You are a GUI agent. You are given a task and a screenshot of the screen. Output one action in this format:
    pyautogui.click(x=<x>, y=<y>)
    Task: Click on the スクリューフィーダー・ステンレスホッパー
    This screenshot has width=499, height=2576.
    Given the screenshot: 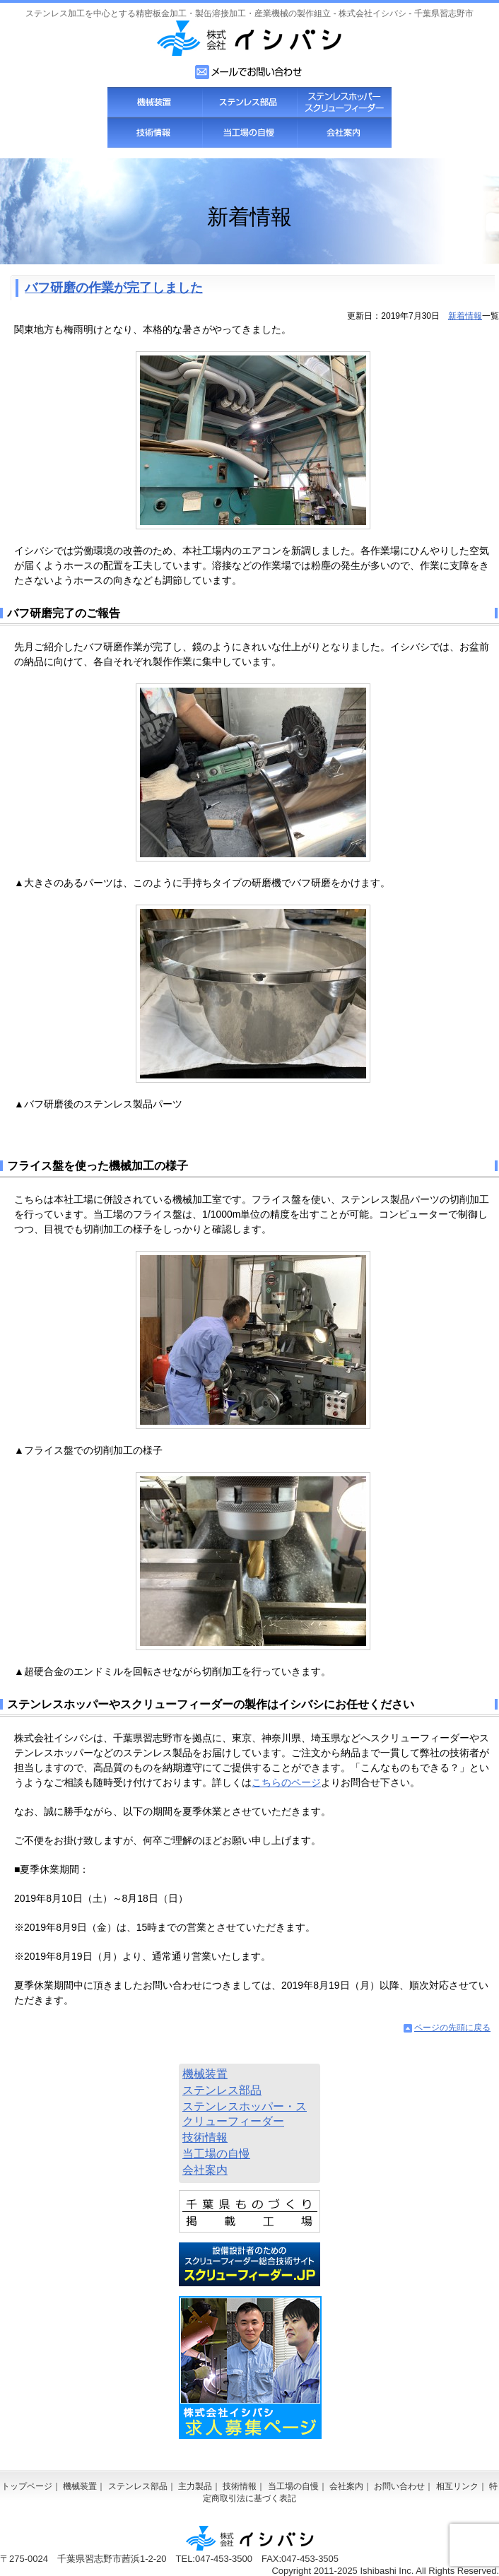 What is the action you would take?
    pyautogui.click(x=344, y=102)
    